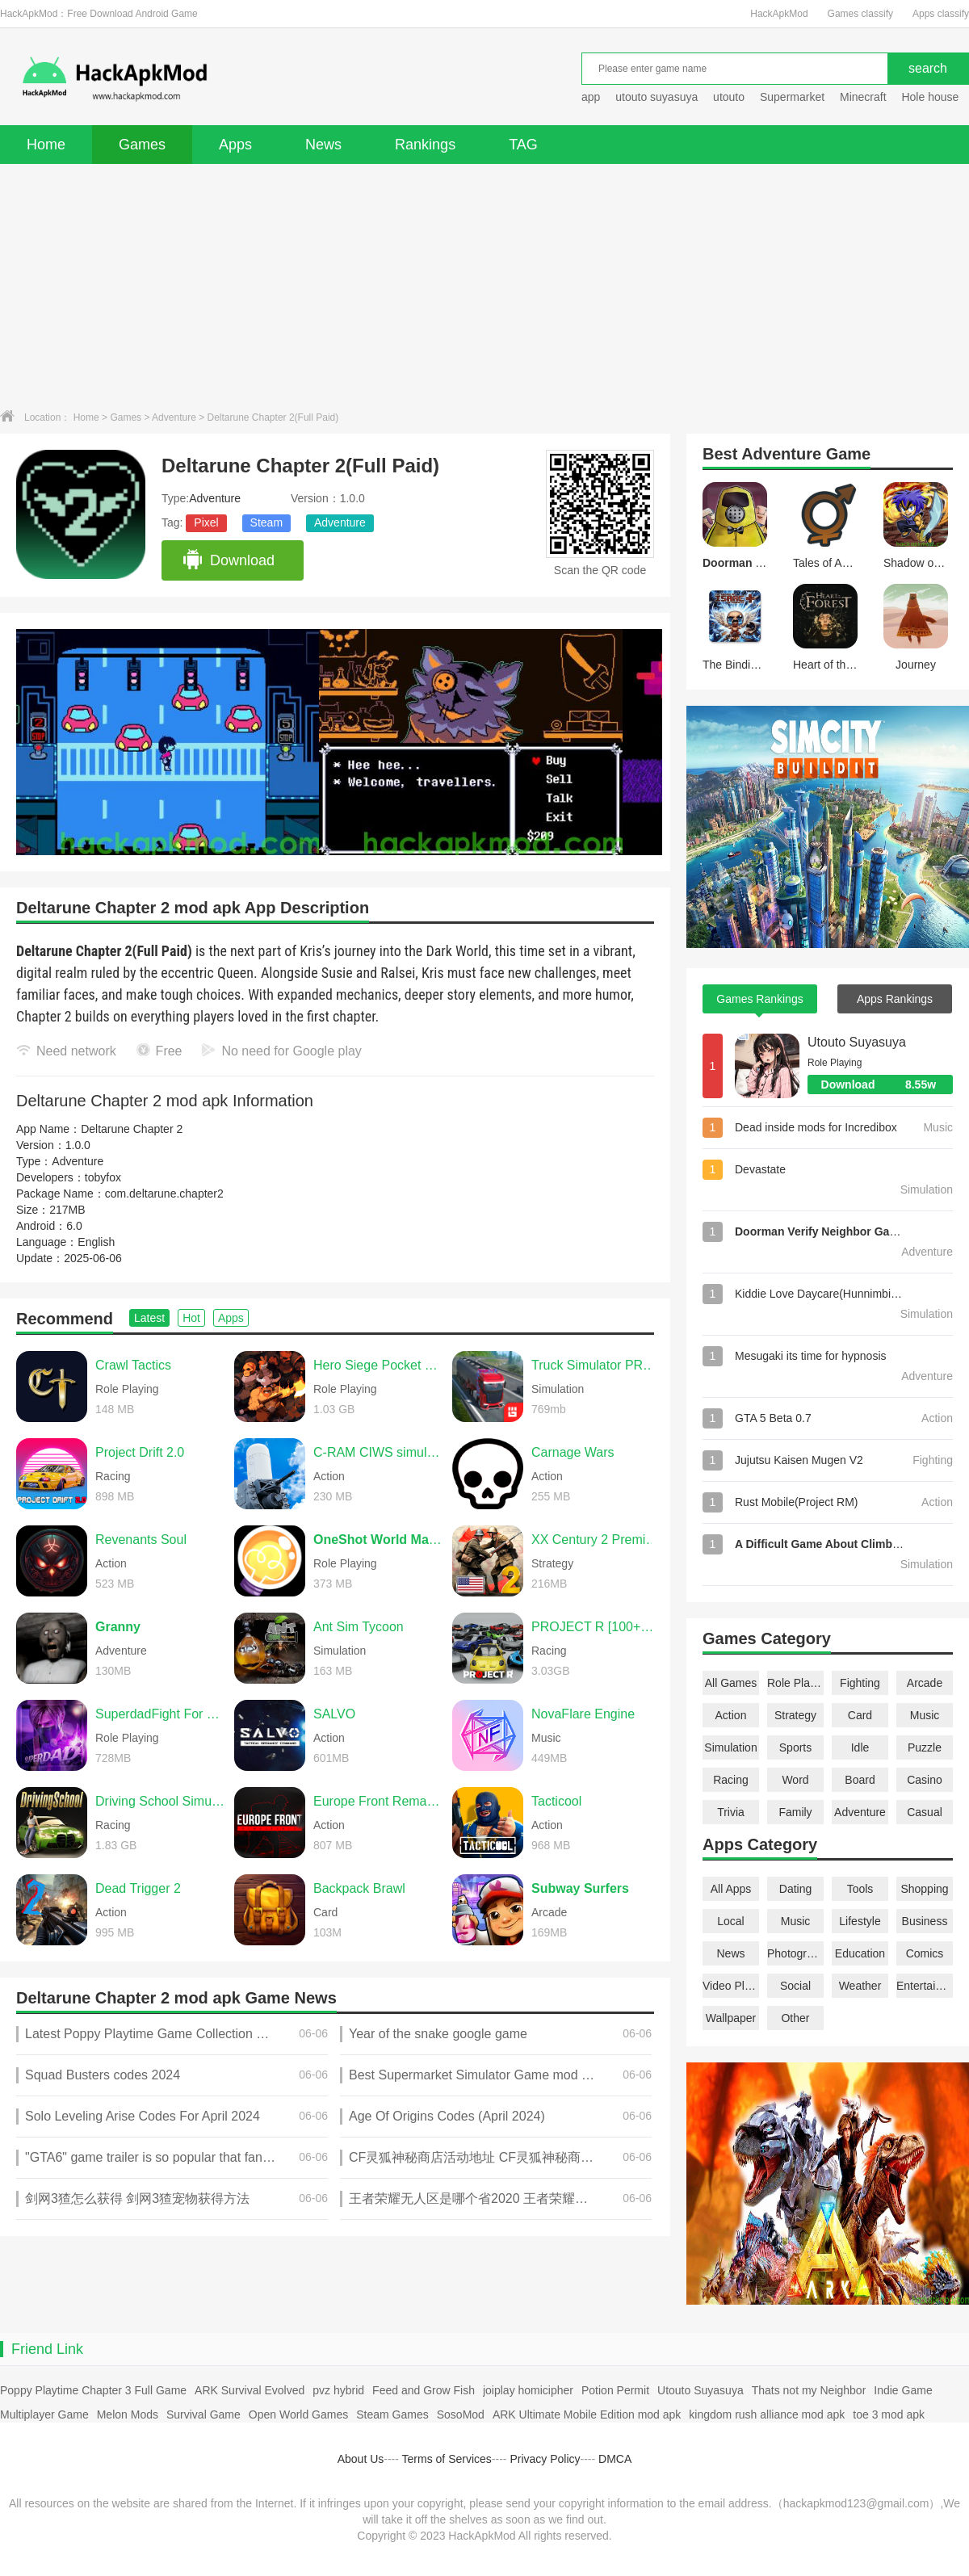 Image resolution: width=969 pixels, height=2576 pixels. Describe the element at coordinates (447, 2458) in the screenshot. I see `Terms of Services` at that location.